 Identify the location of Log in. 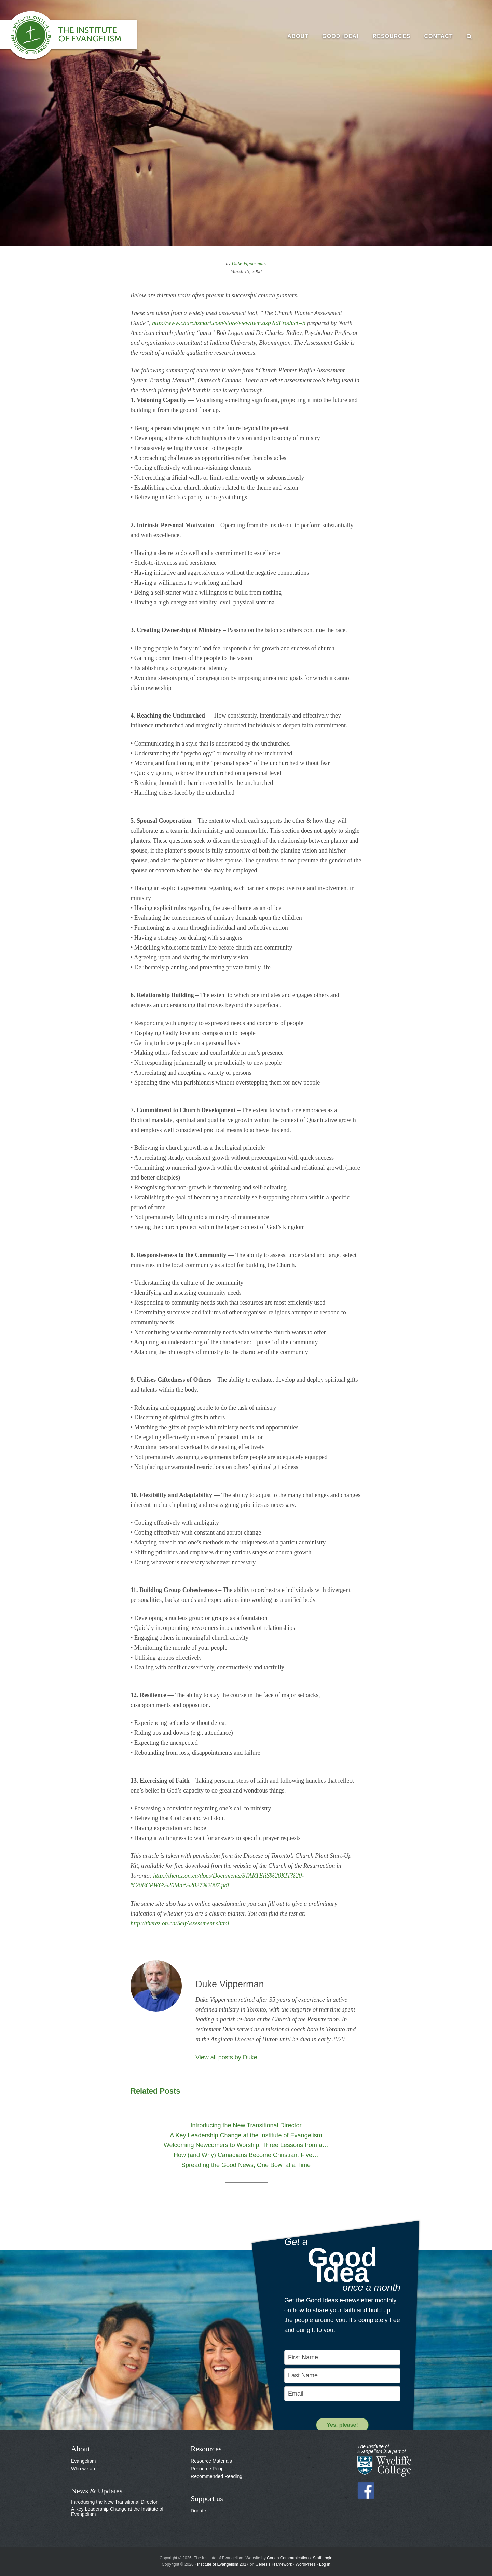
(324, 2564).